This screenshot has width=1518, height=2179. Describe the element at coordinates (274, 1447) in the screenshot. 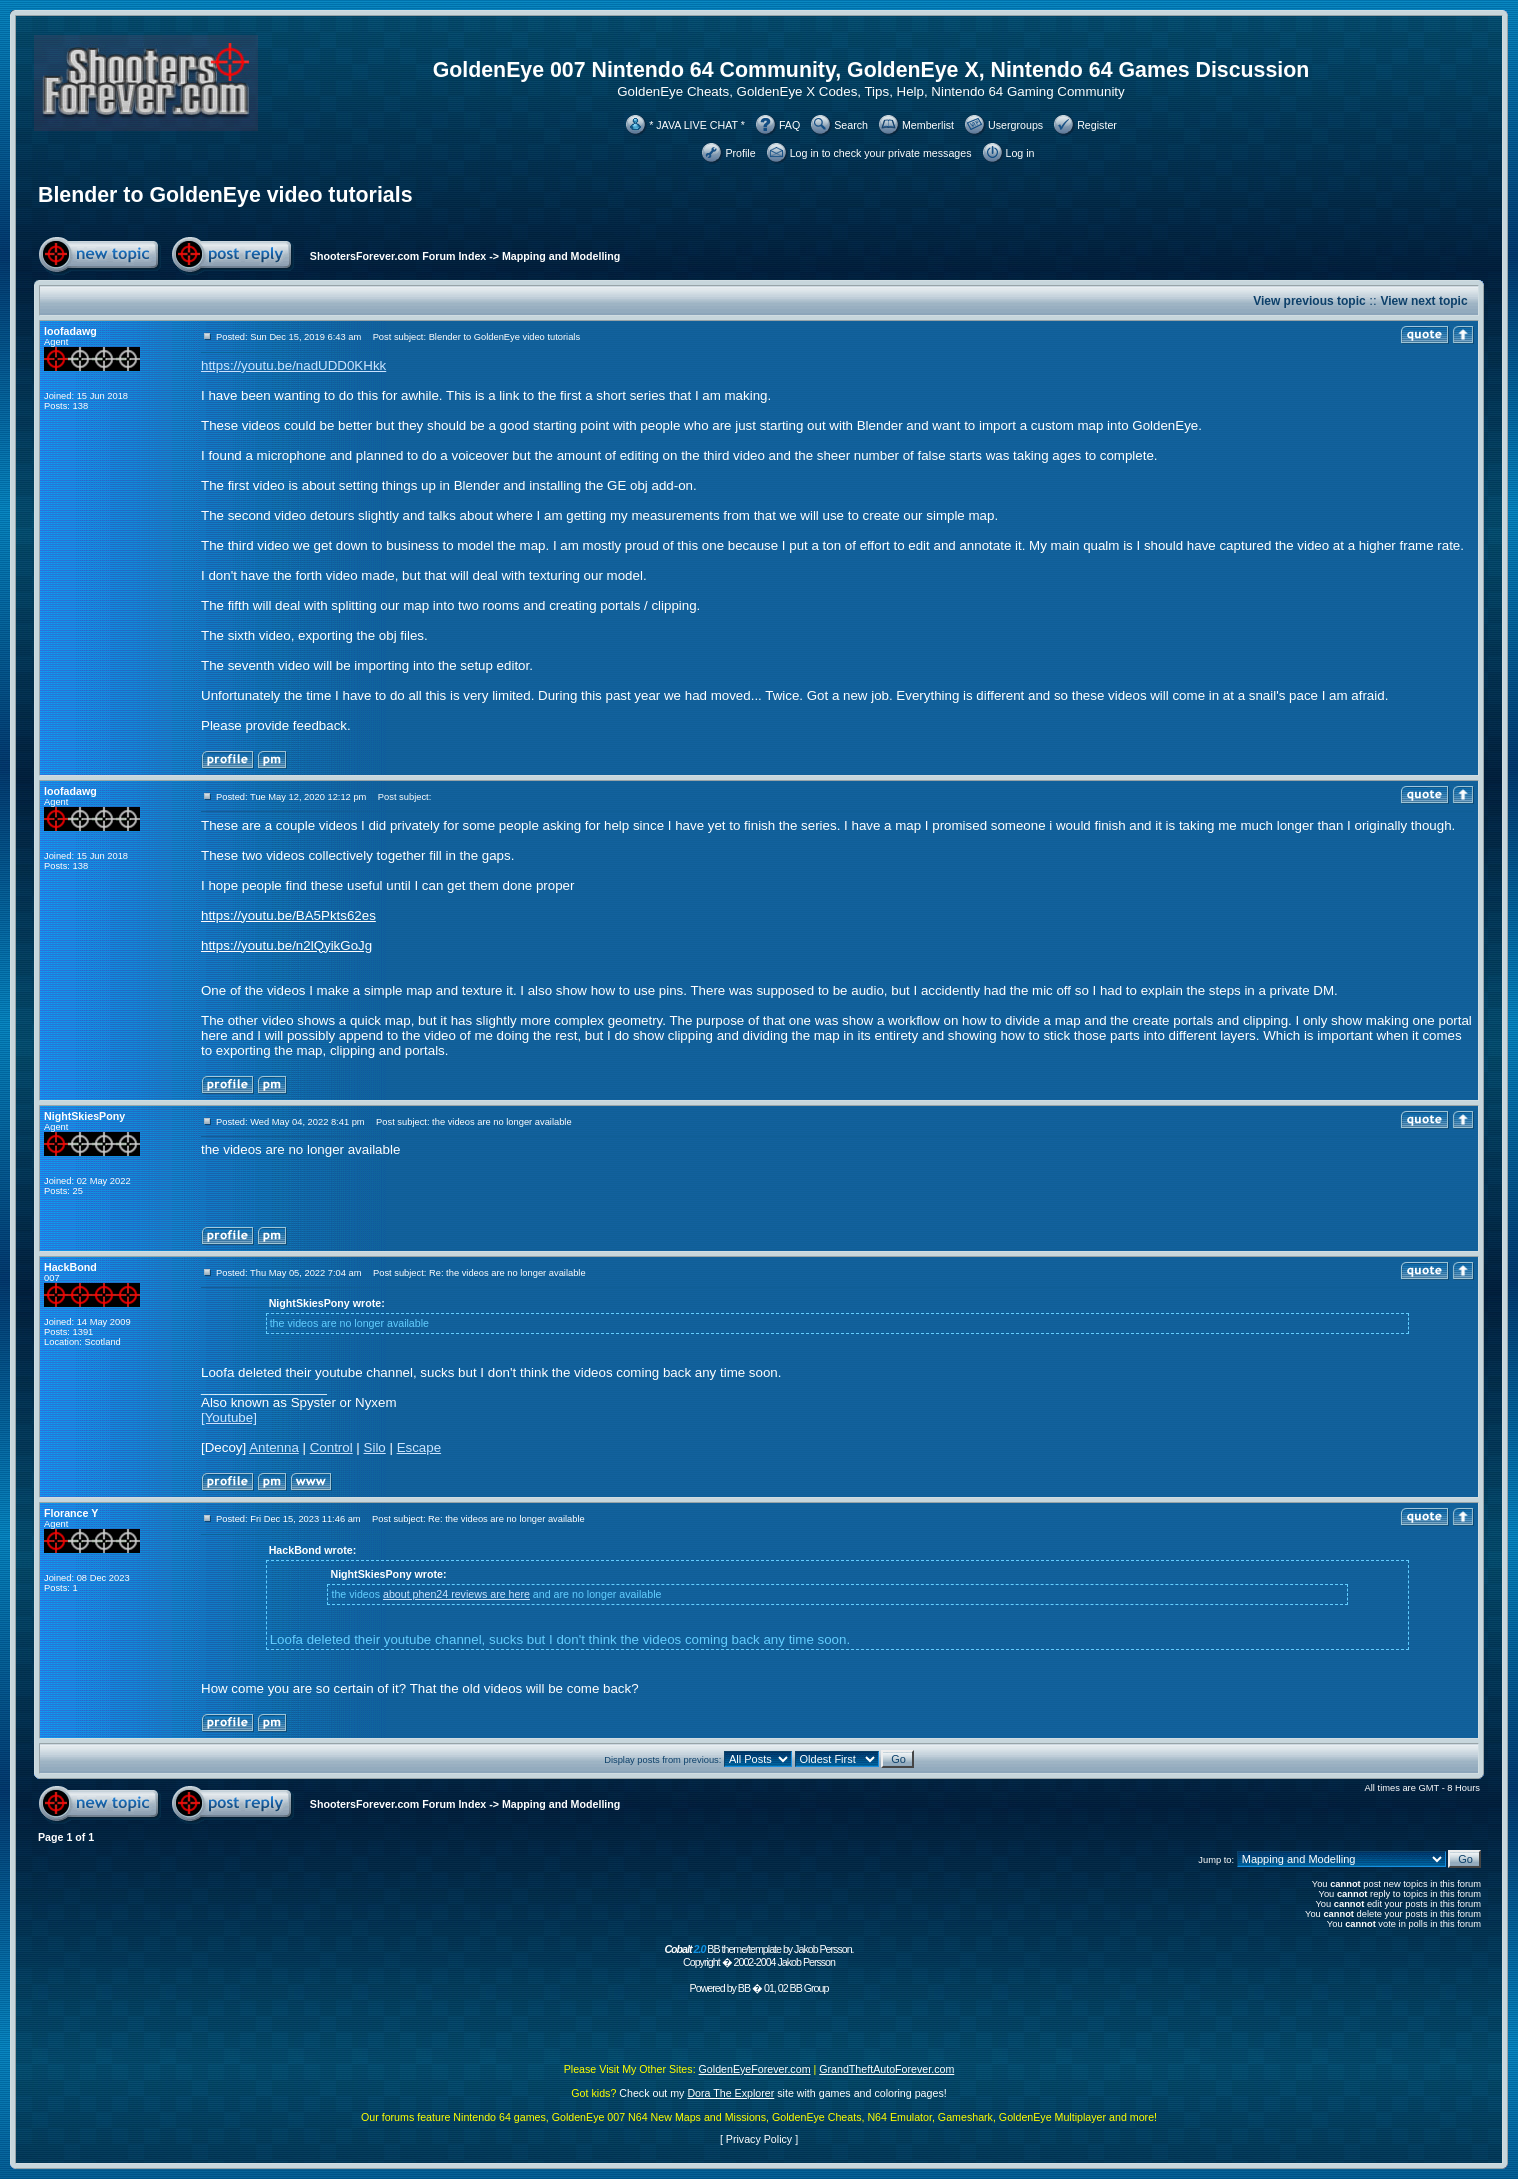

I see `Antenna` at that location.